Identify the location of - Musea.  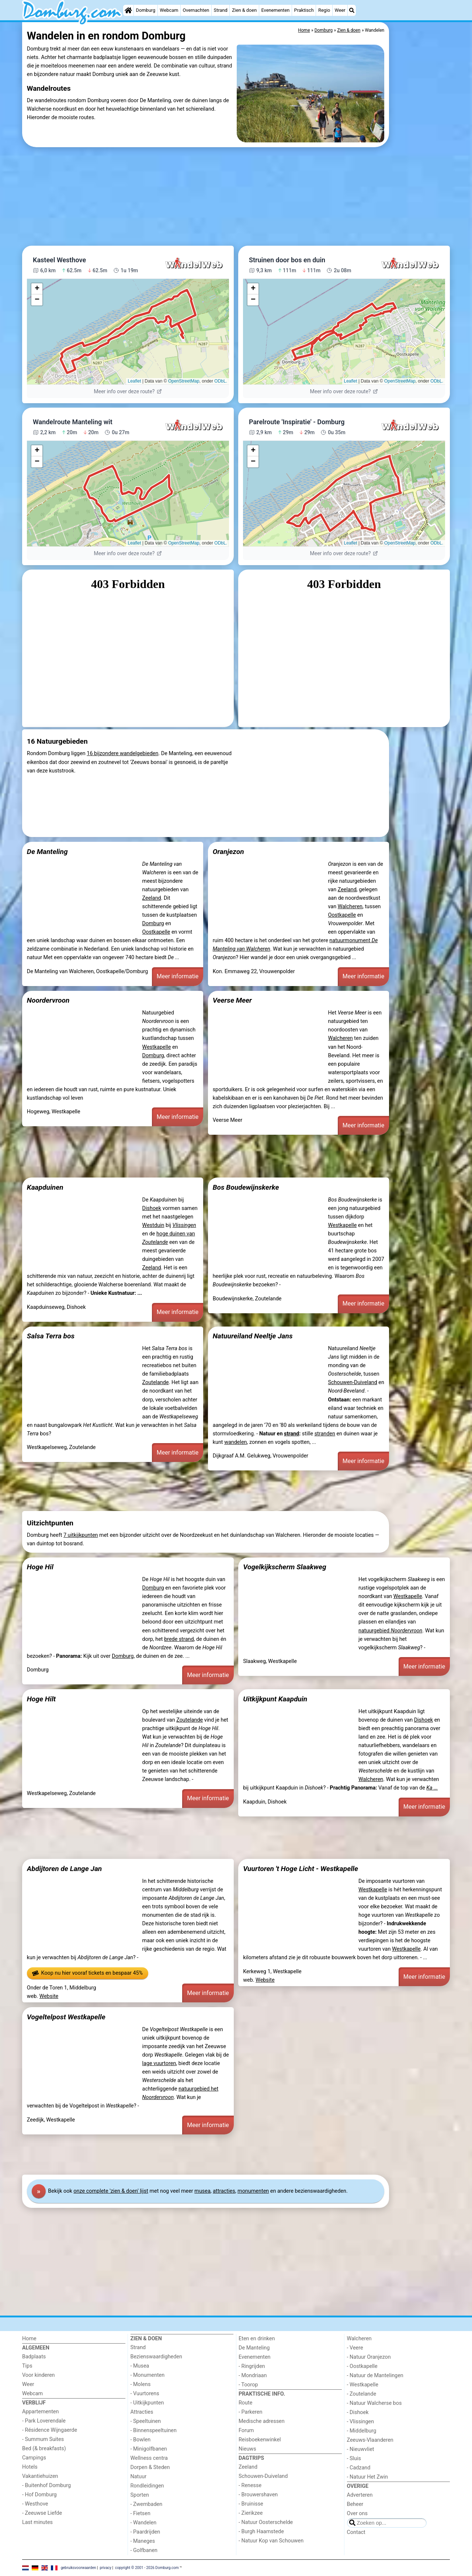
(140, 2366).